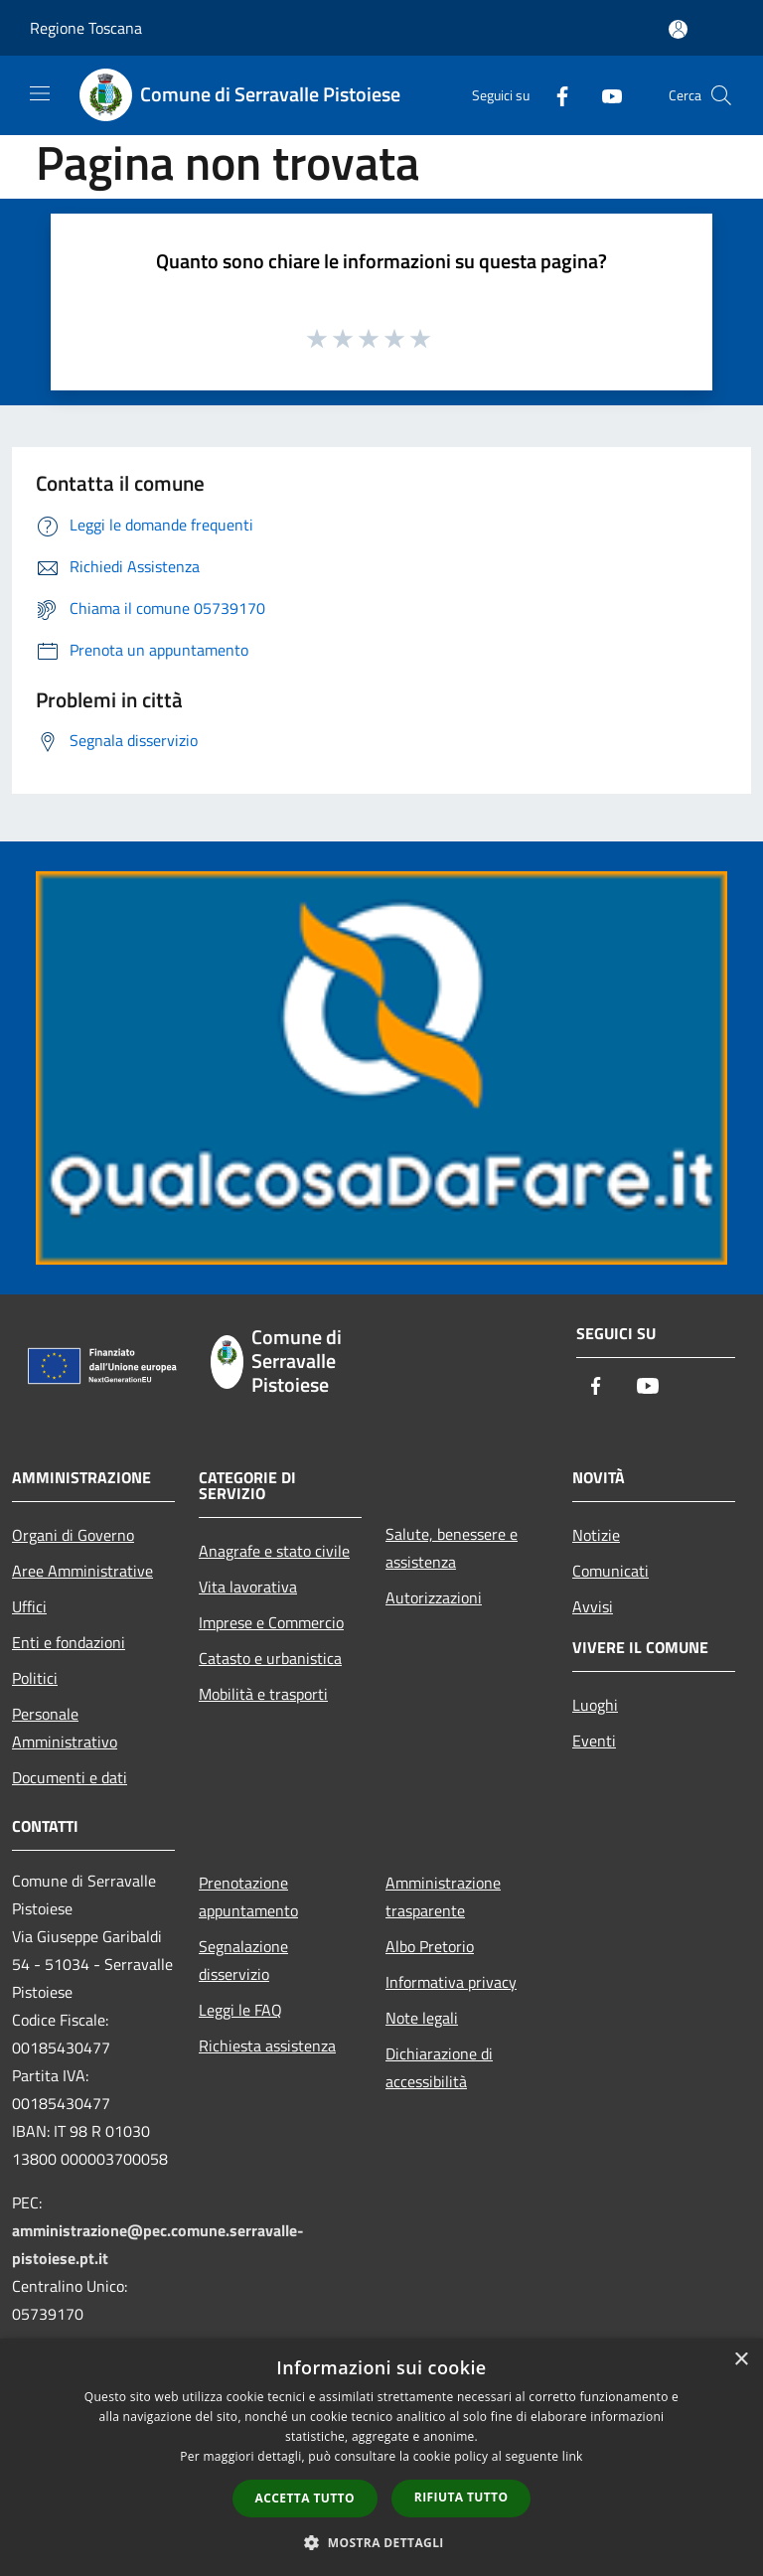 The height and width of the screenshot is (2576, 763). I want to click on Dichiarazione di accessibilità, so click(439, 2067).